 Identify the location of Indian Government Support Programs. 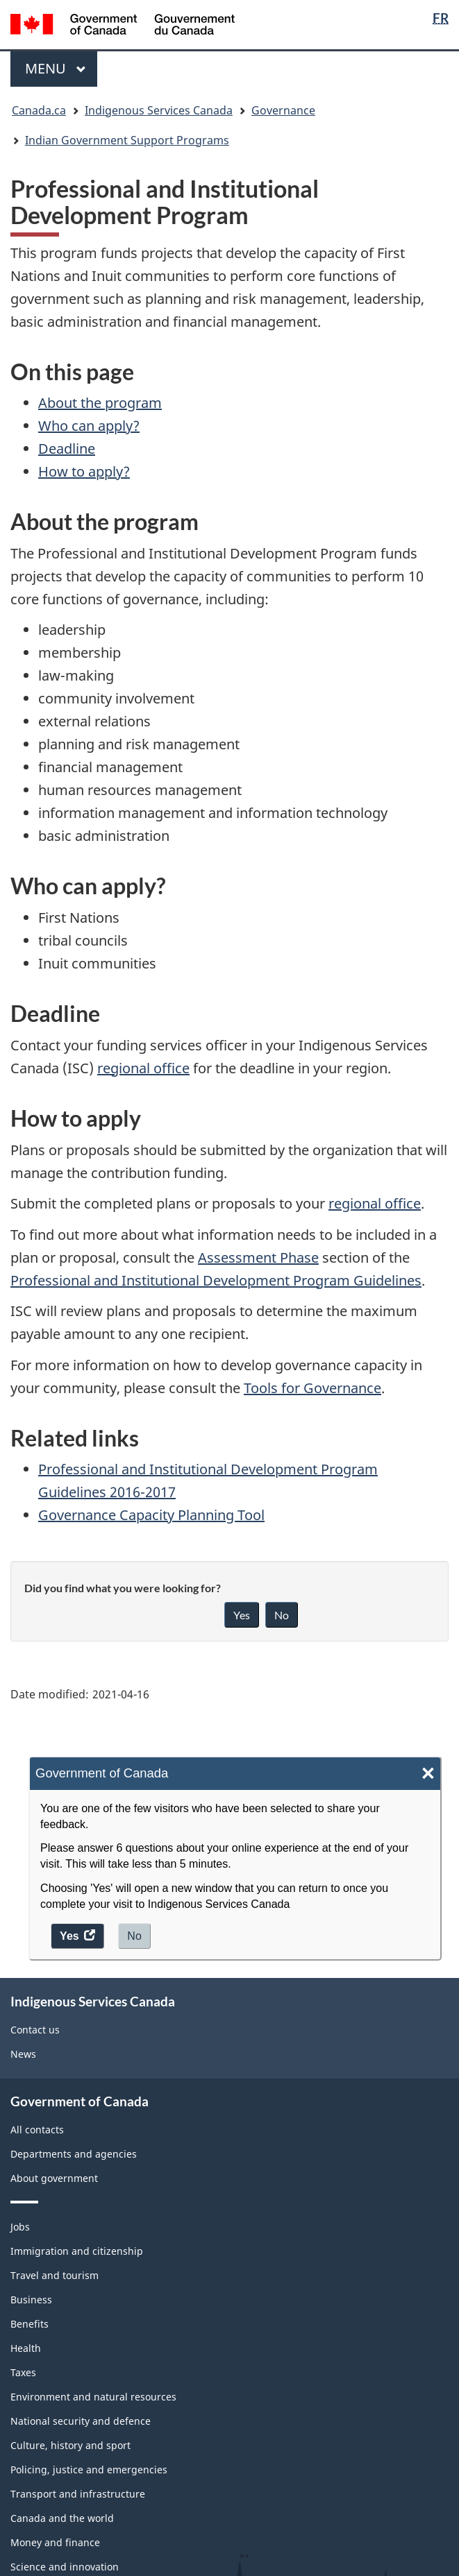
(127, 140).